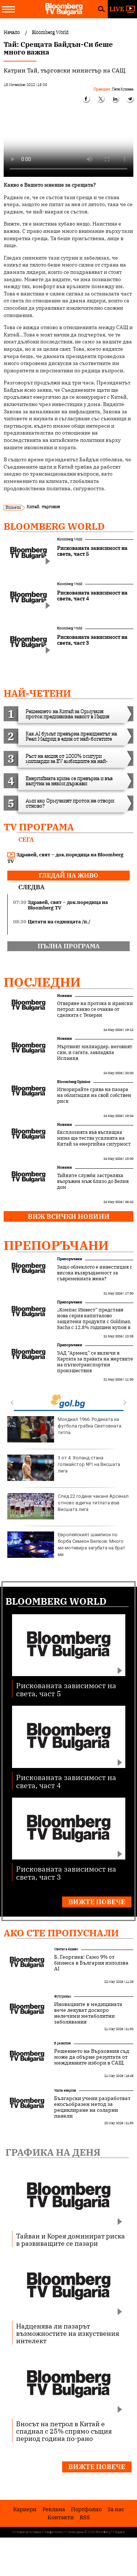  I want to click on Мондиал 1966: Родината на футбола грабна Световната титла, so click(64, 1429).